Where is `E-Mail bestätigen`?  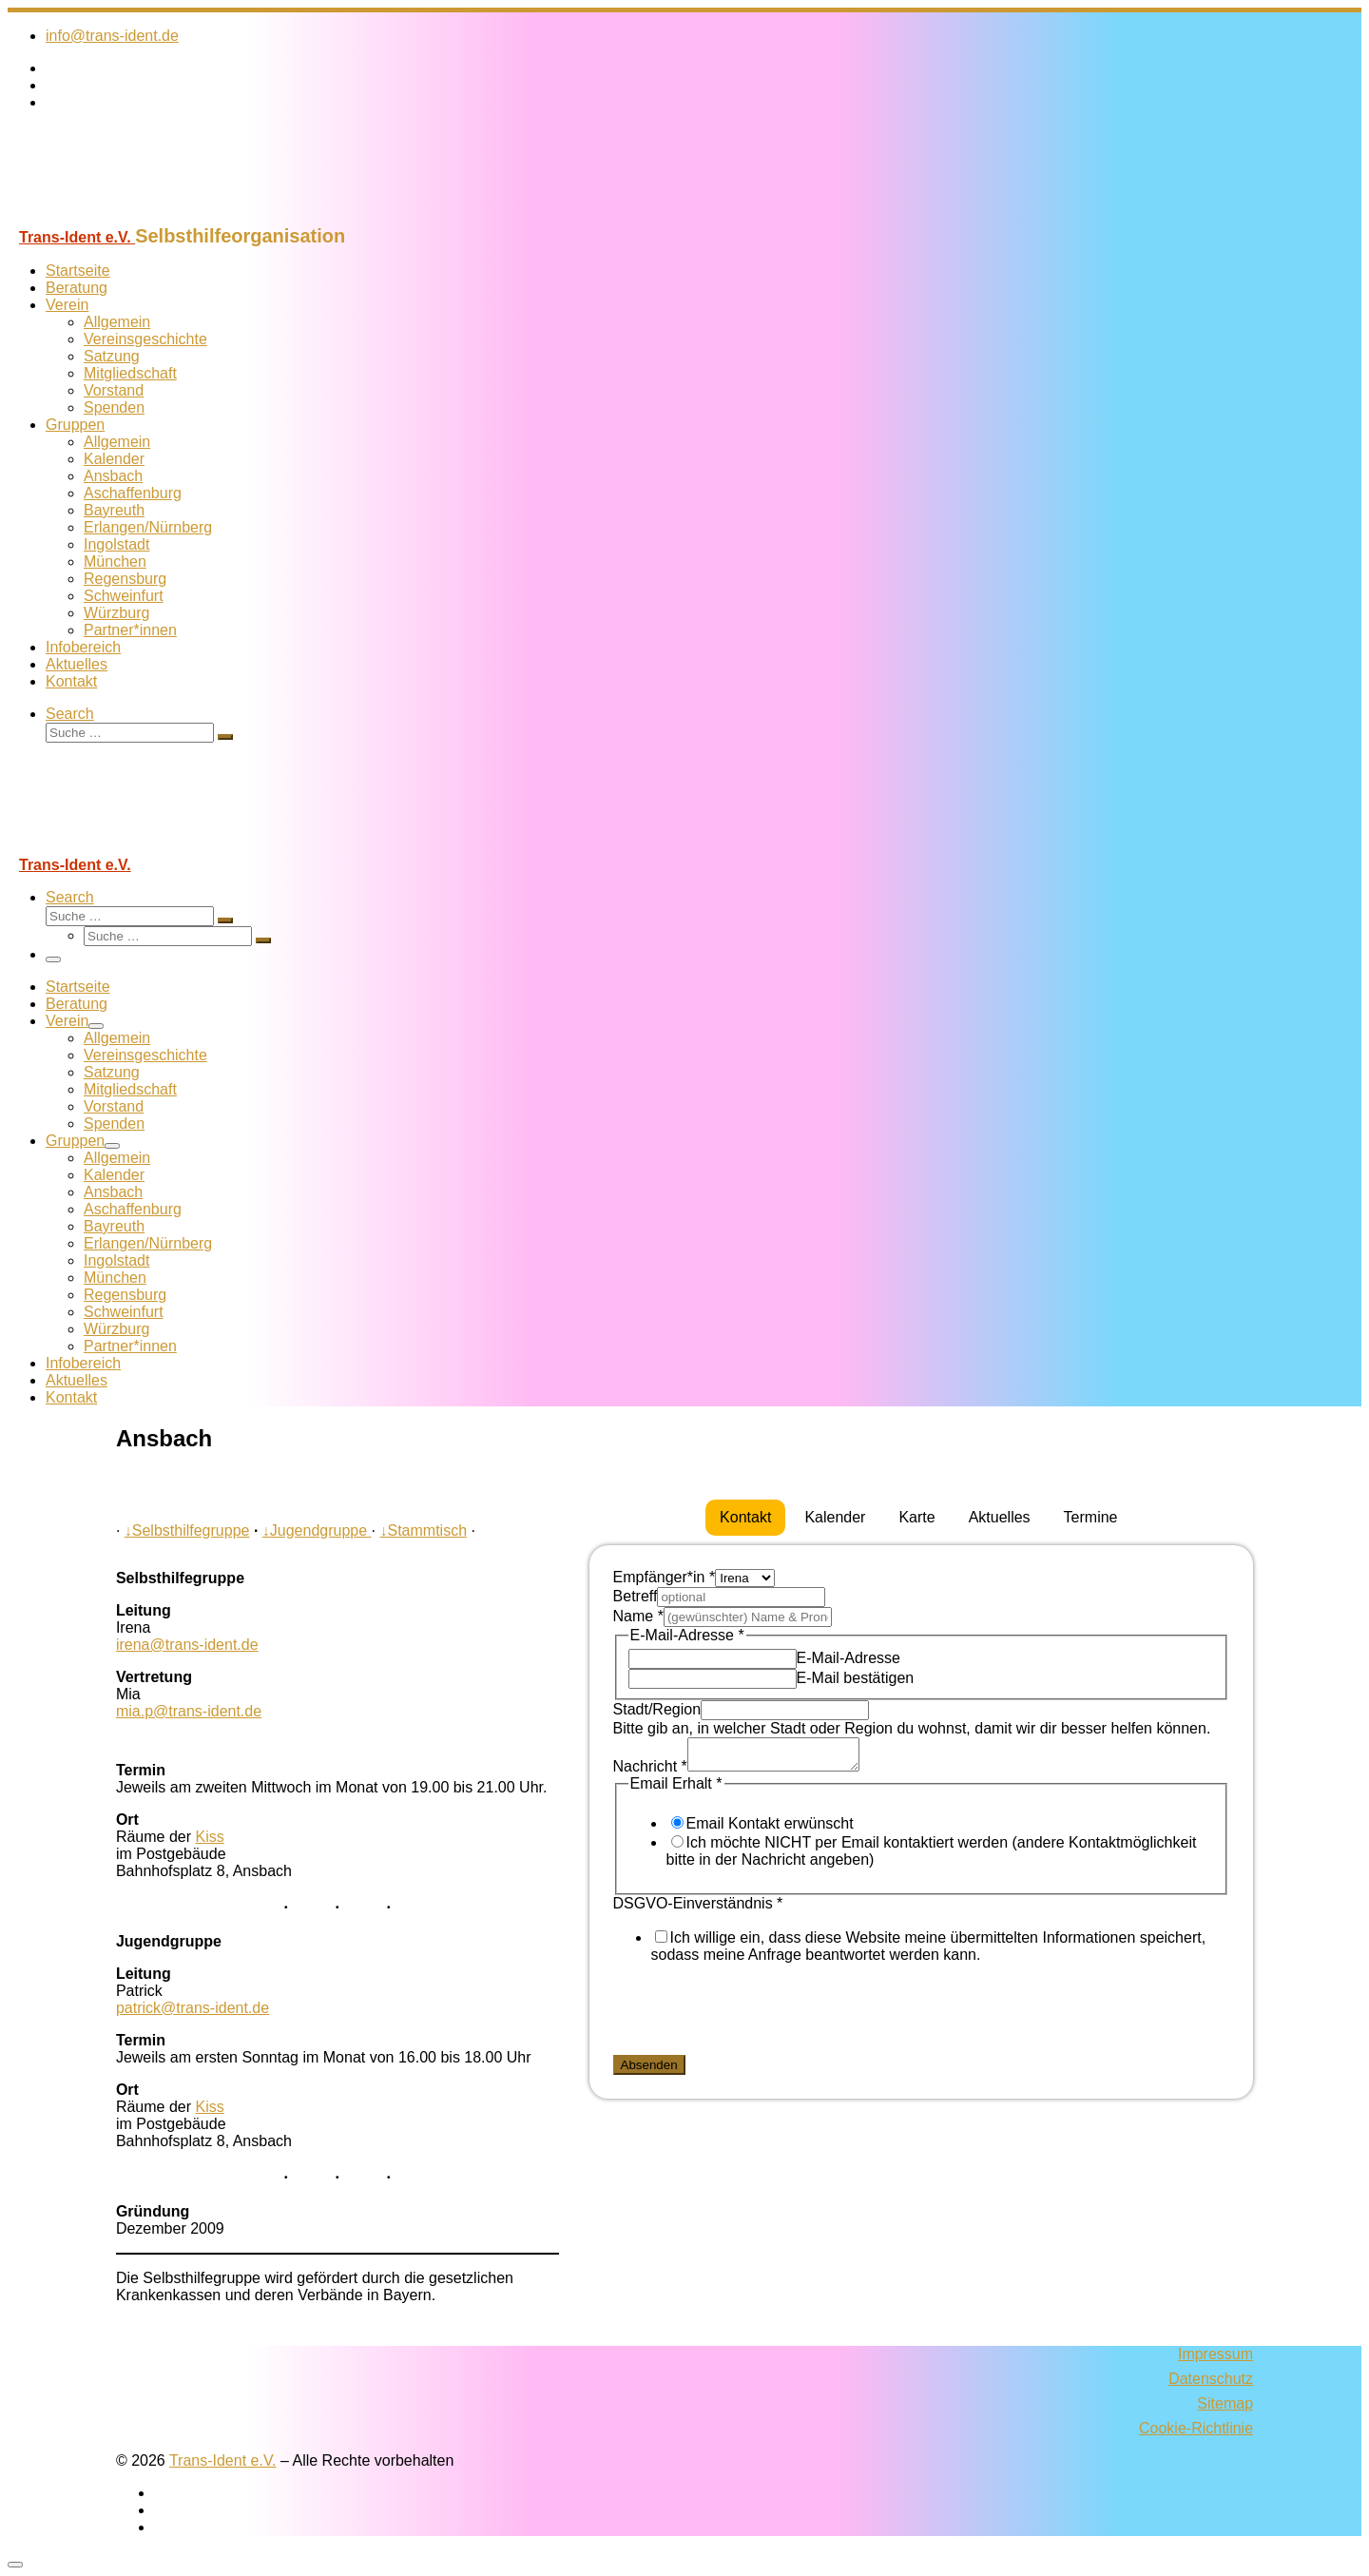
E-Mail bestätigen is located at coordinates (856, 1678).